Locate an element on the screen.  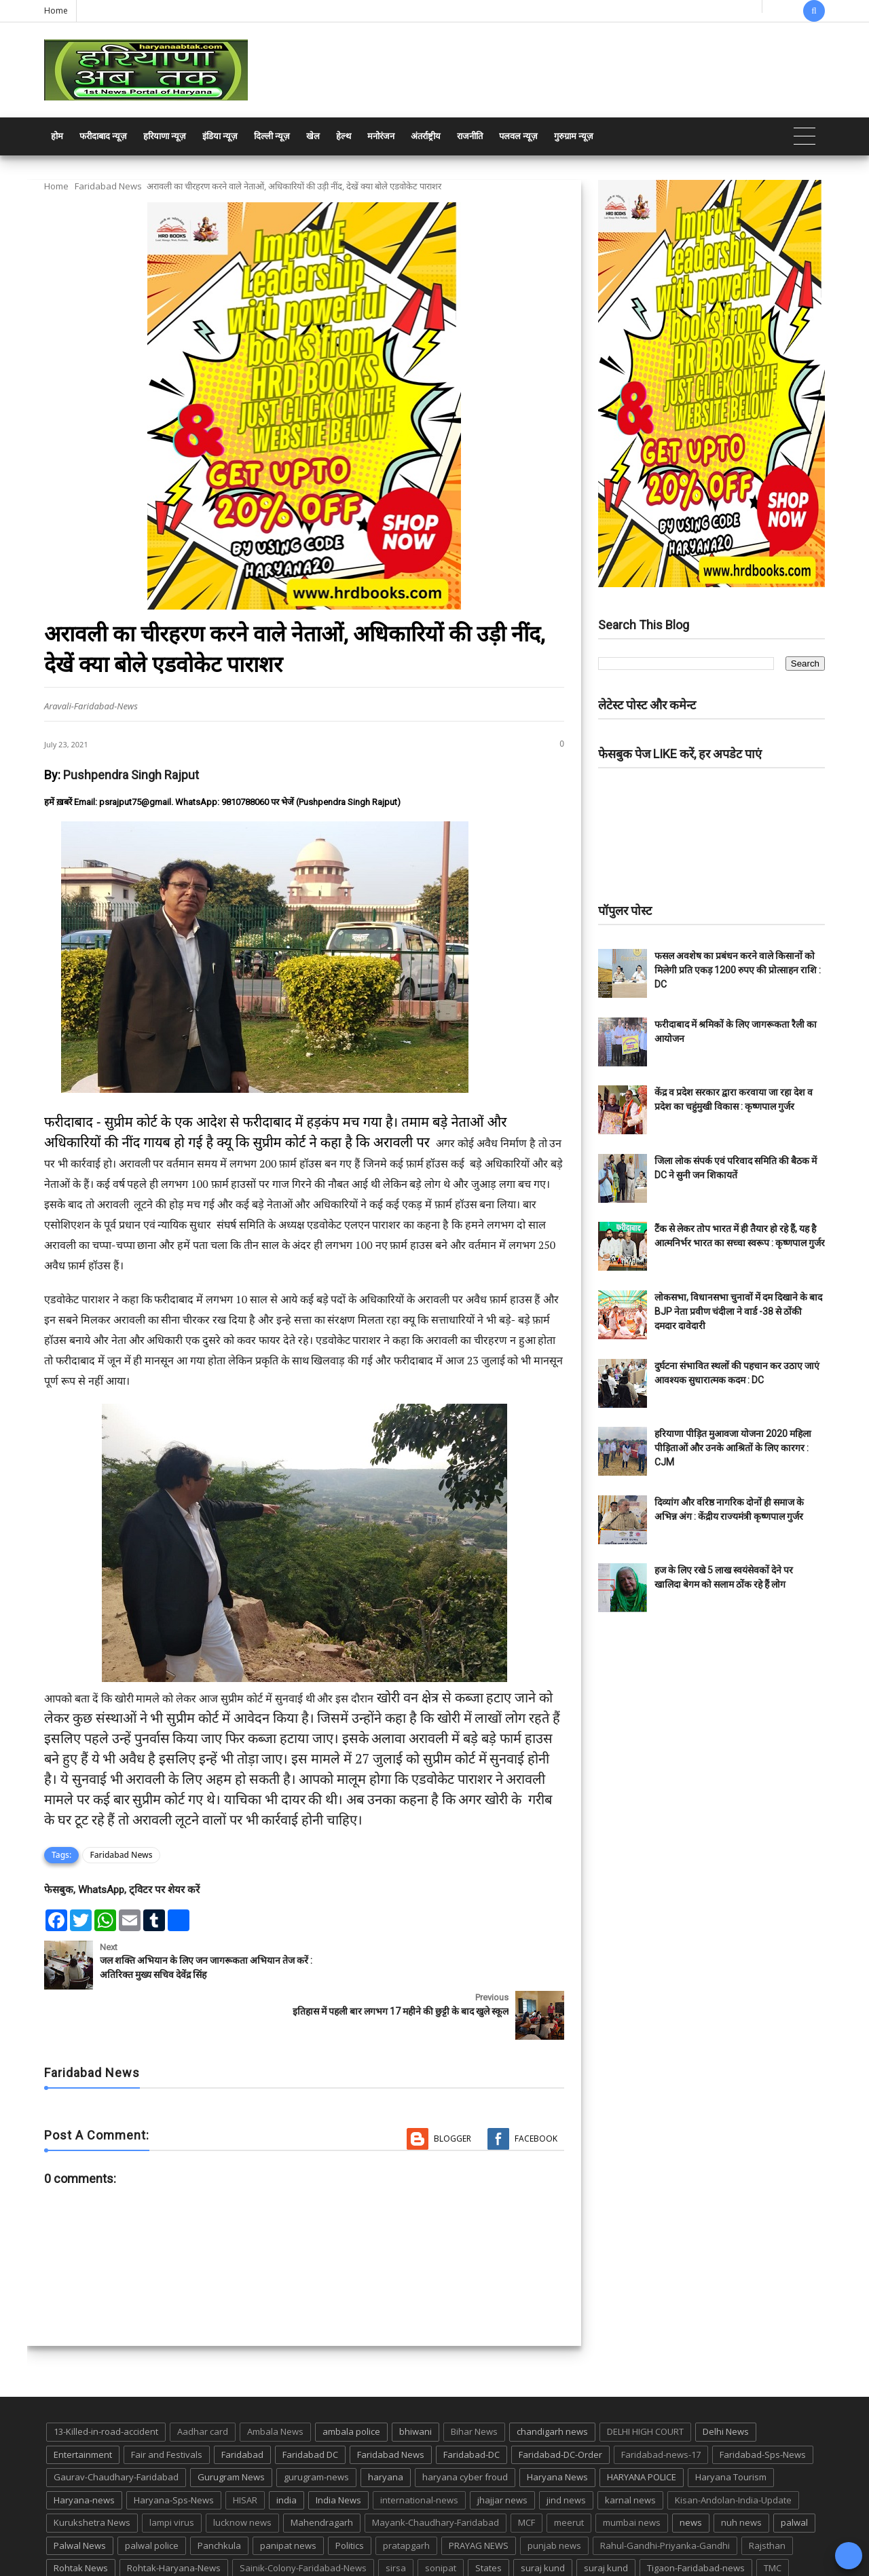
Aadhar card is located at coordinates (202, 2380).